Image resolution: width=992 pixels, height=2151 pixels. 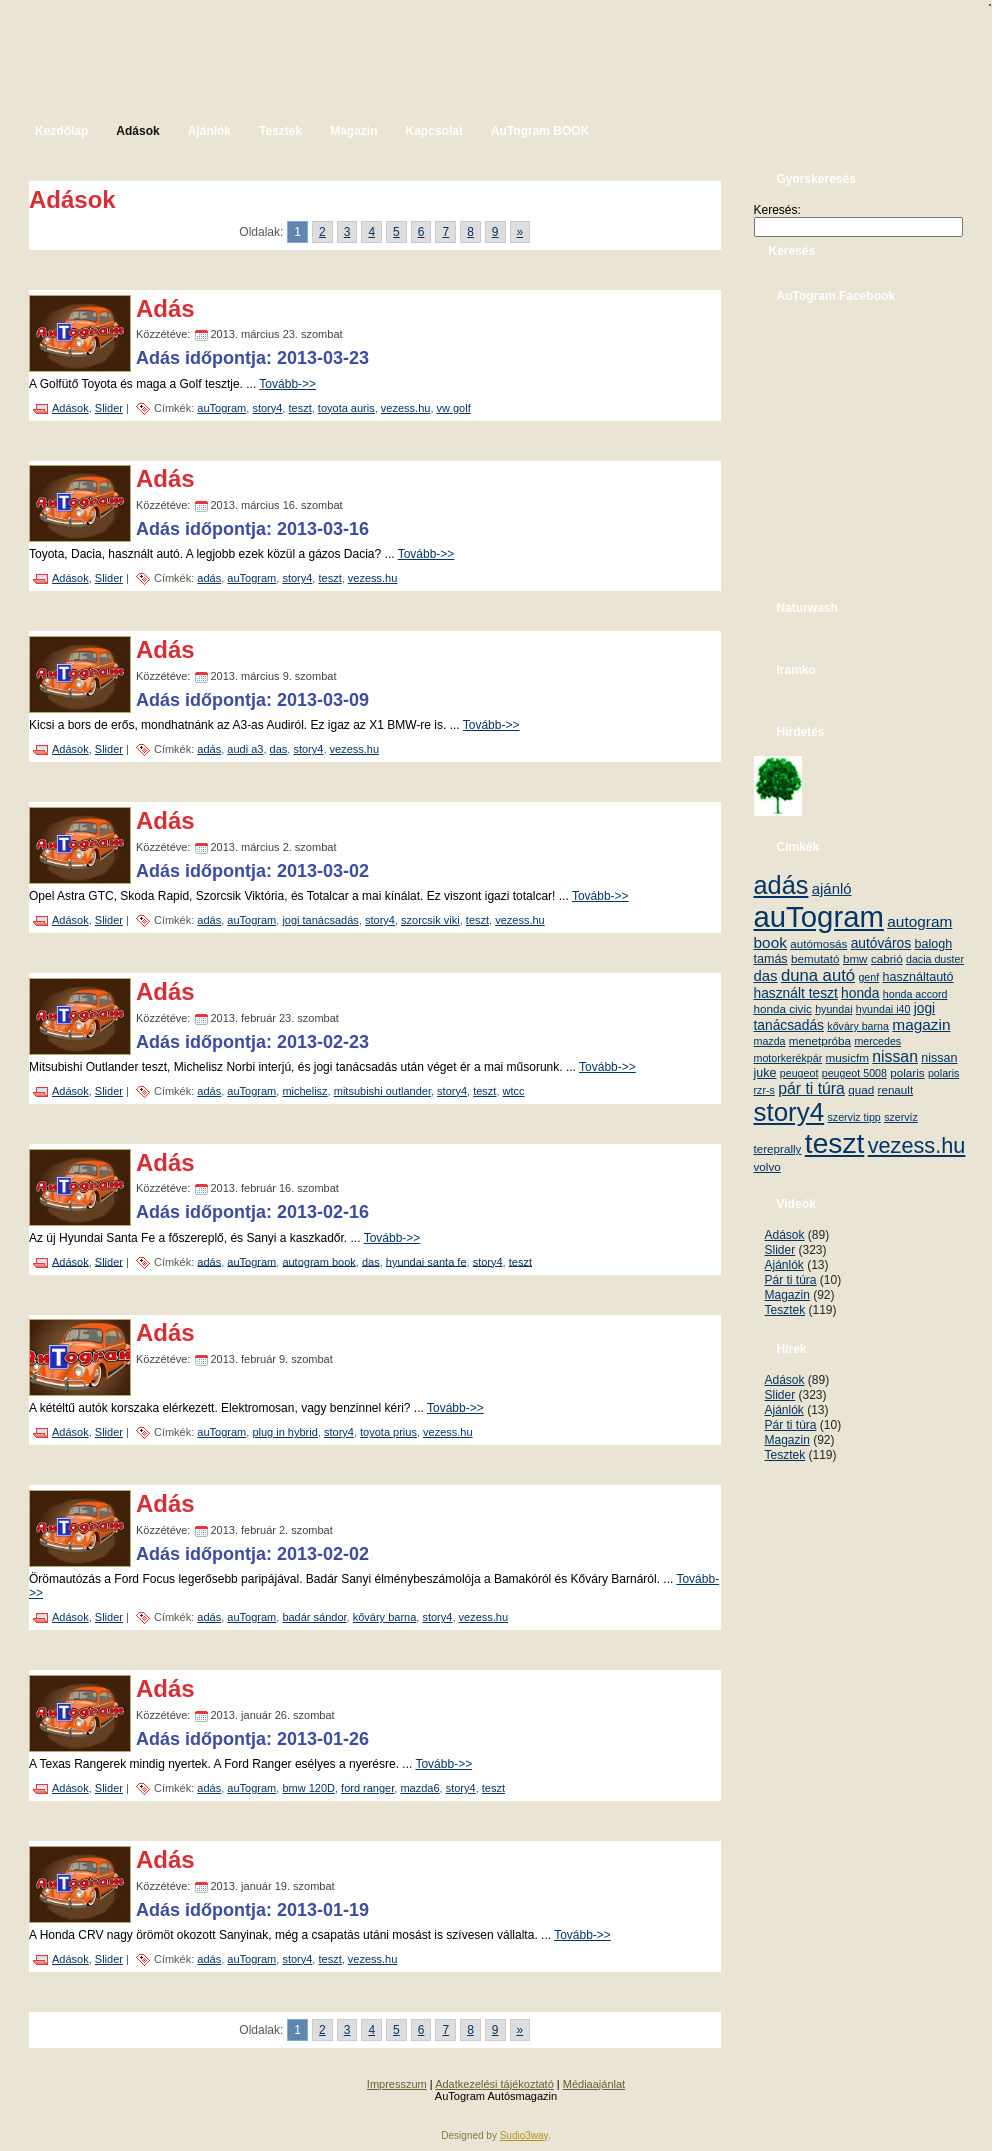 What do you see at coordinates (788, 1058) in the screenshot?
I see `motorkerékpár` at bounding box center [788, 1058].